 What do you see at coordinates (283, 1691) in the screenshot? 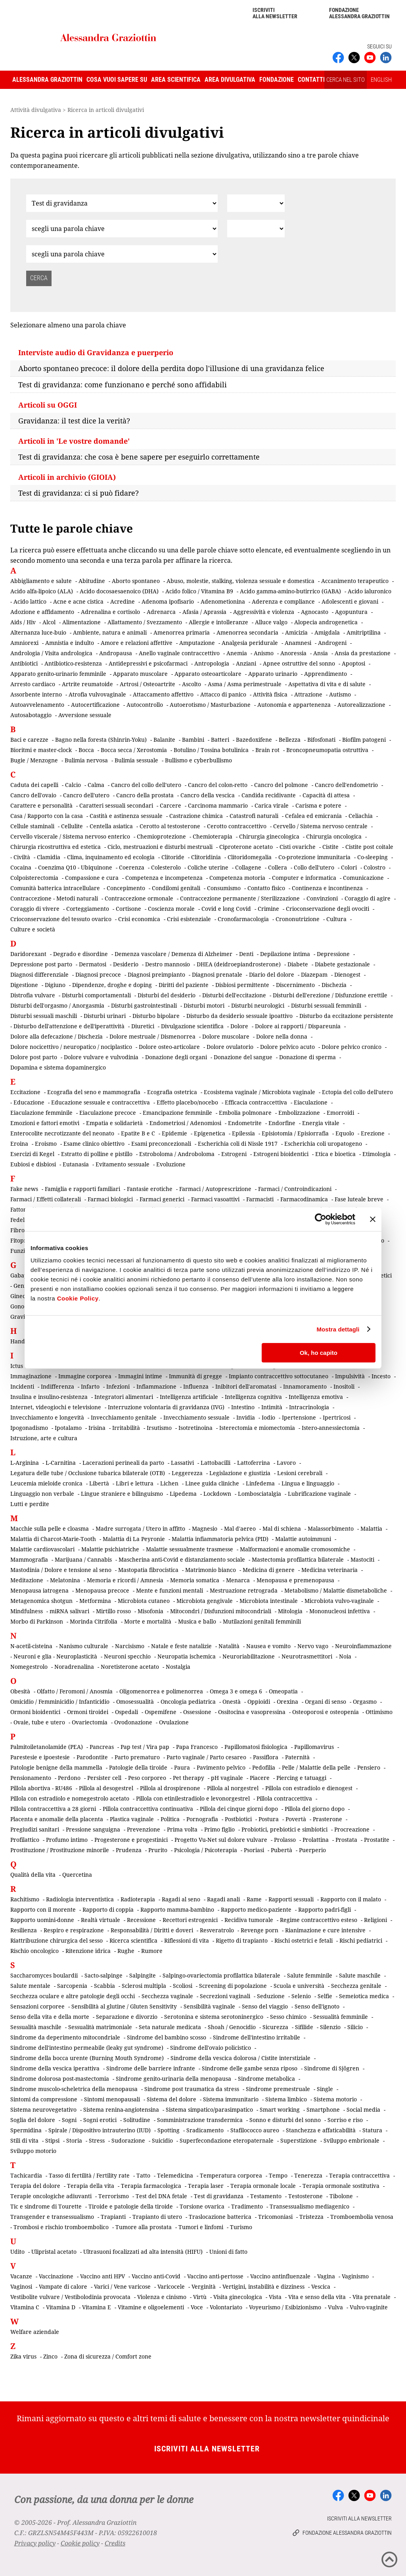
I see `Omeopatia` at bounding box center [283, 1691].